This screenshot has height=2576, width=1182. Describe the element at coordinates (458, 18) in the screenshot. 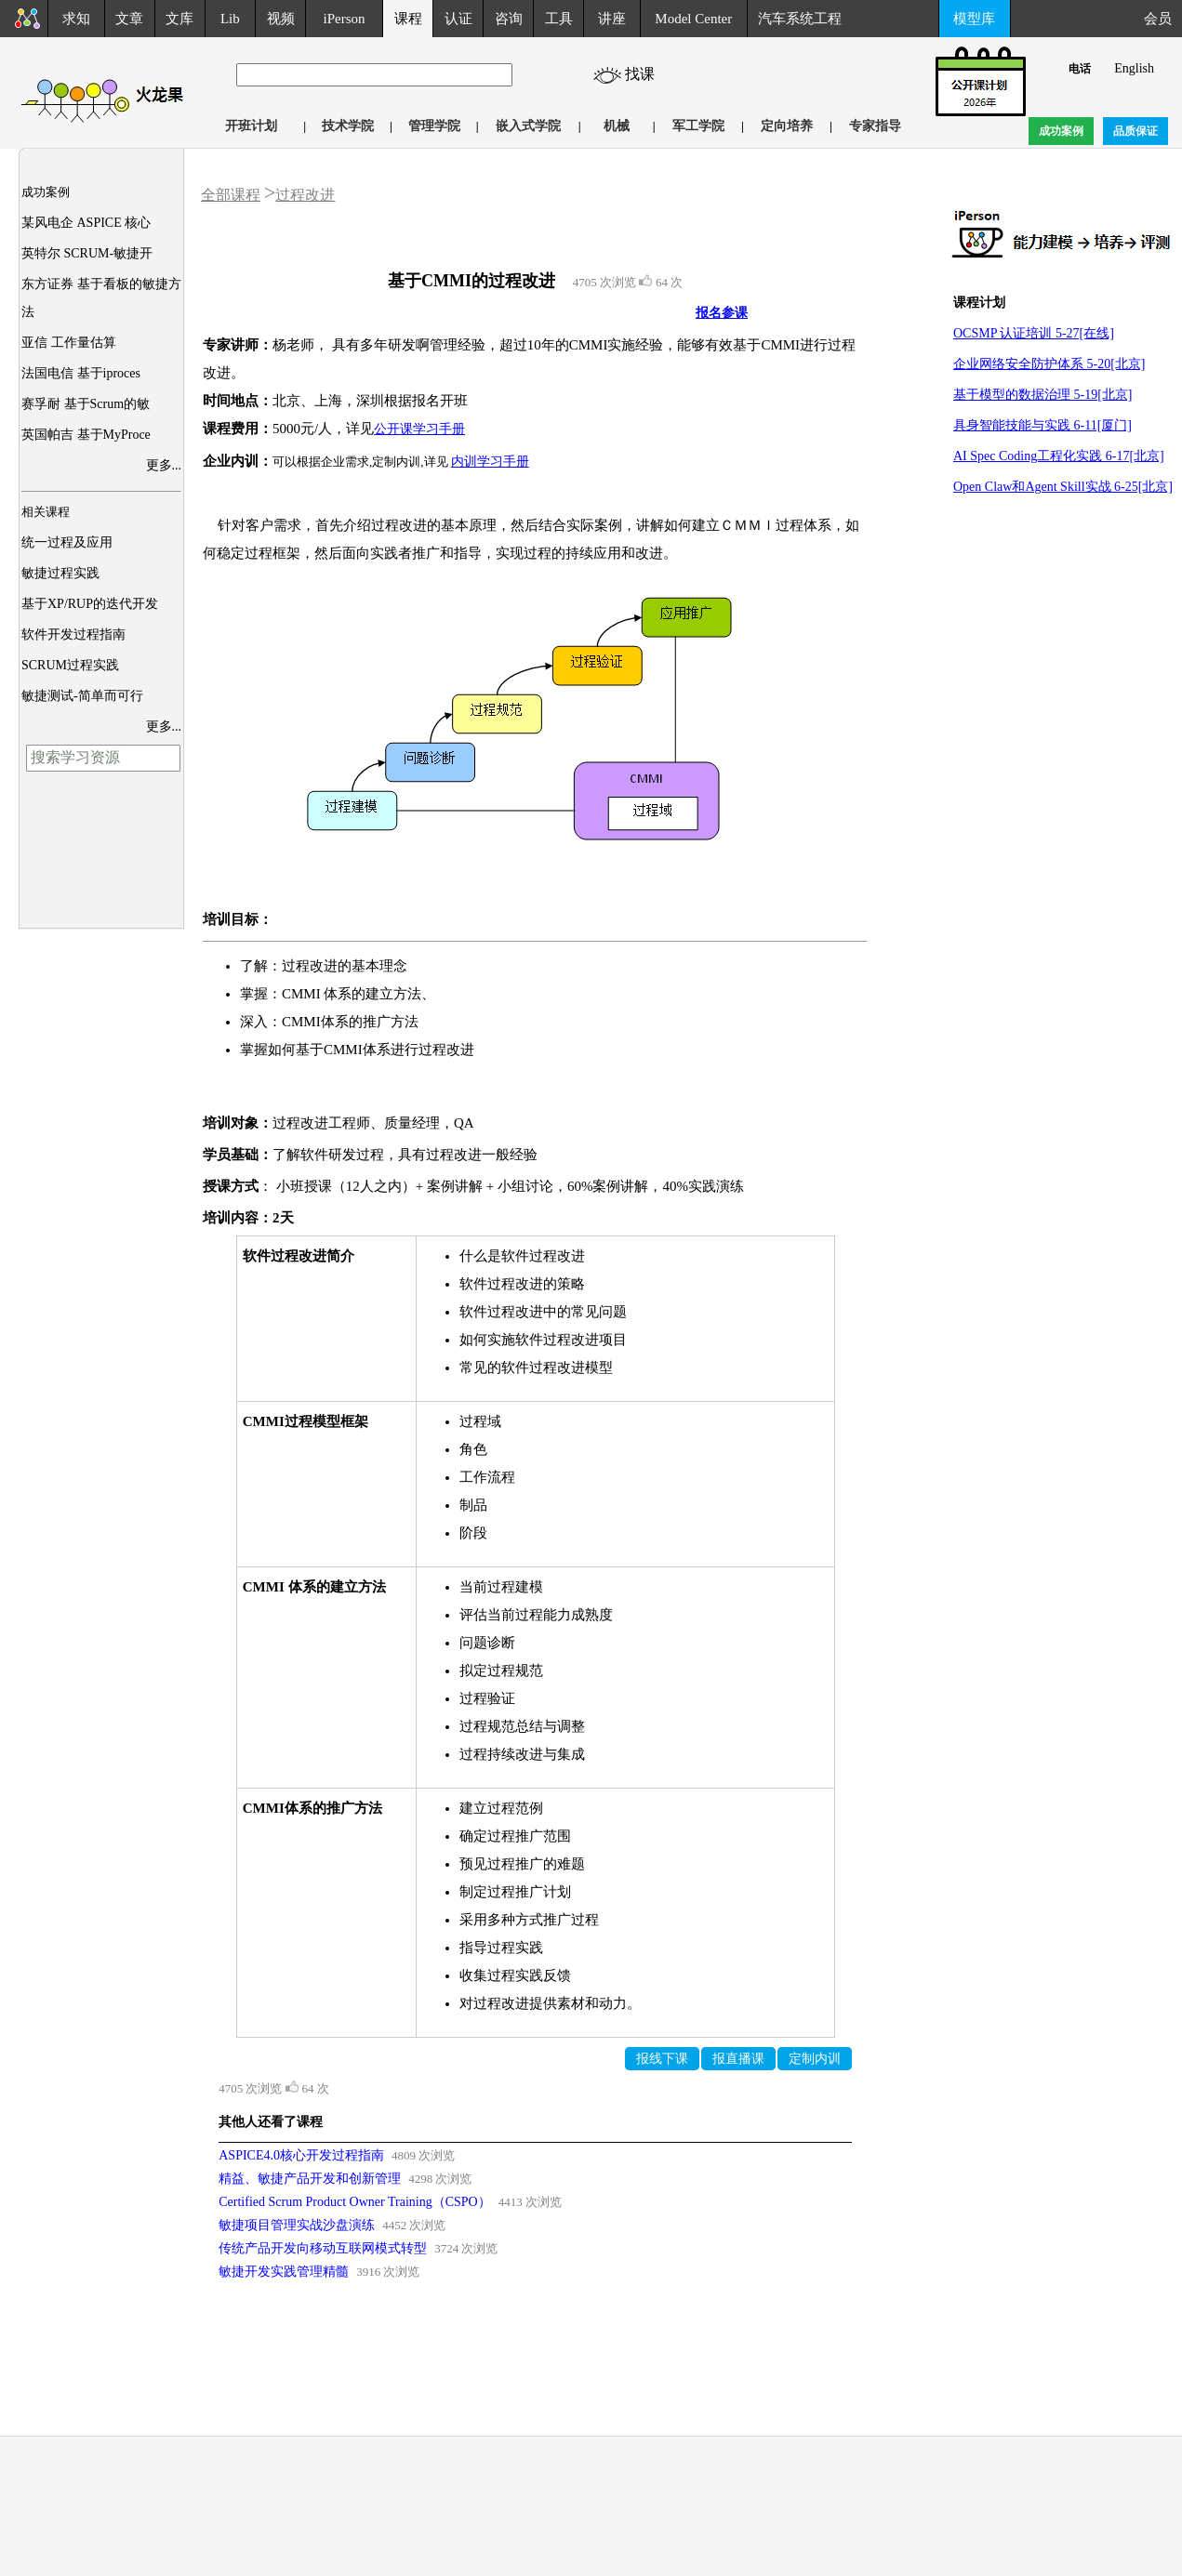

I see `认证` at that location.